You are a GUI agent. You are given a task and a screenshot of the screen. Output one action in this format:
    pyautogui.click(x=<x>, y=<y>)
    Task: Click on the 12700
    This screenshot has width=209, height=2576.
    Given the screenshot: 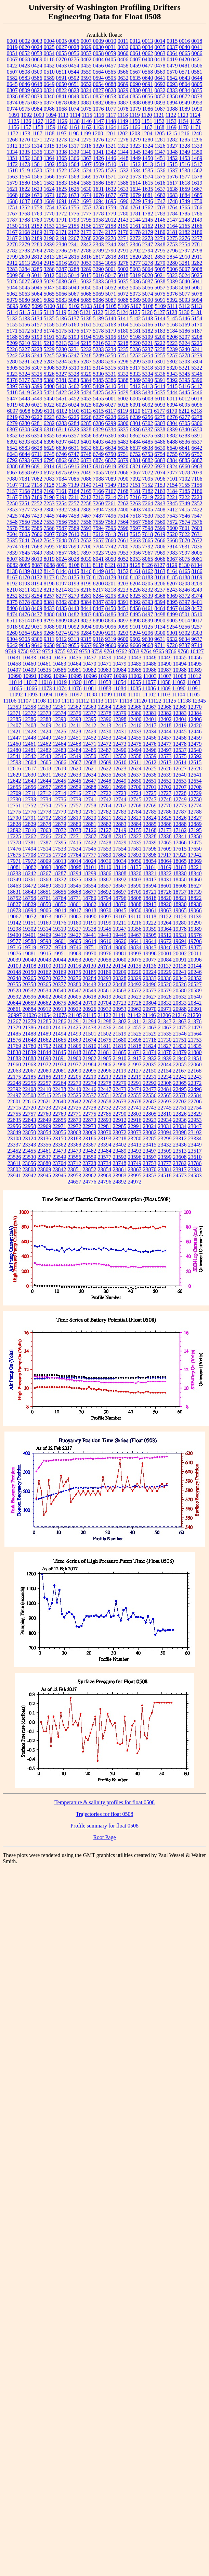 What is the action you would take?
    pyautogui.click(x=135, y=787)
    